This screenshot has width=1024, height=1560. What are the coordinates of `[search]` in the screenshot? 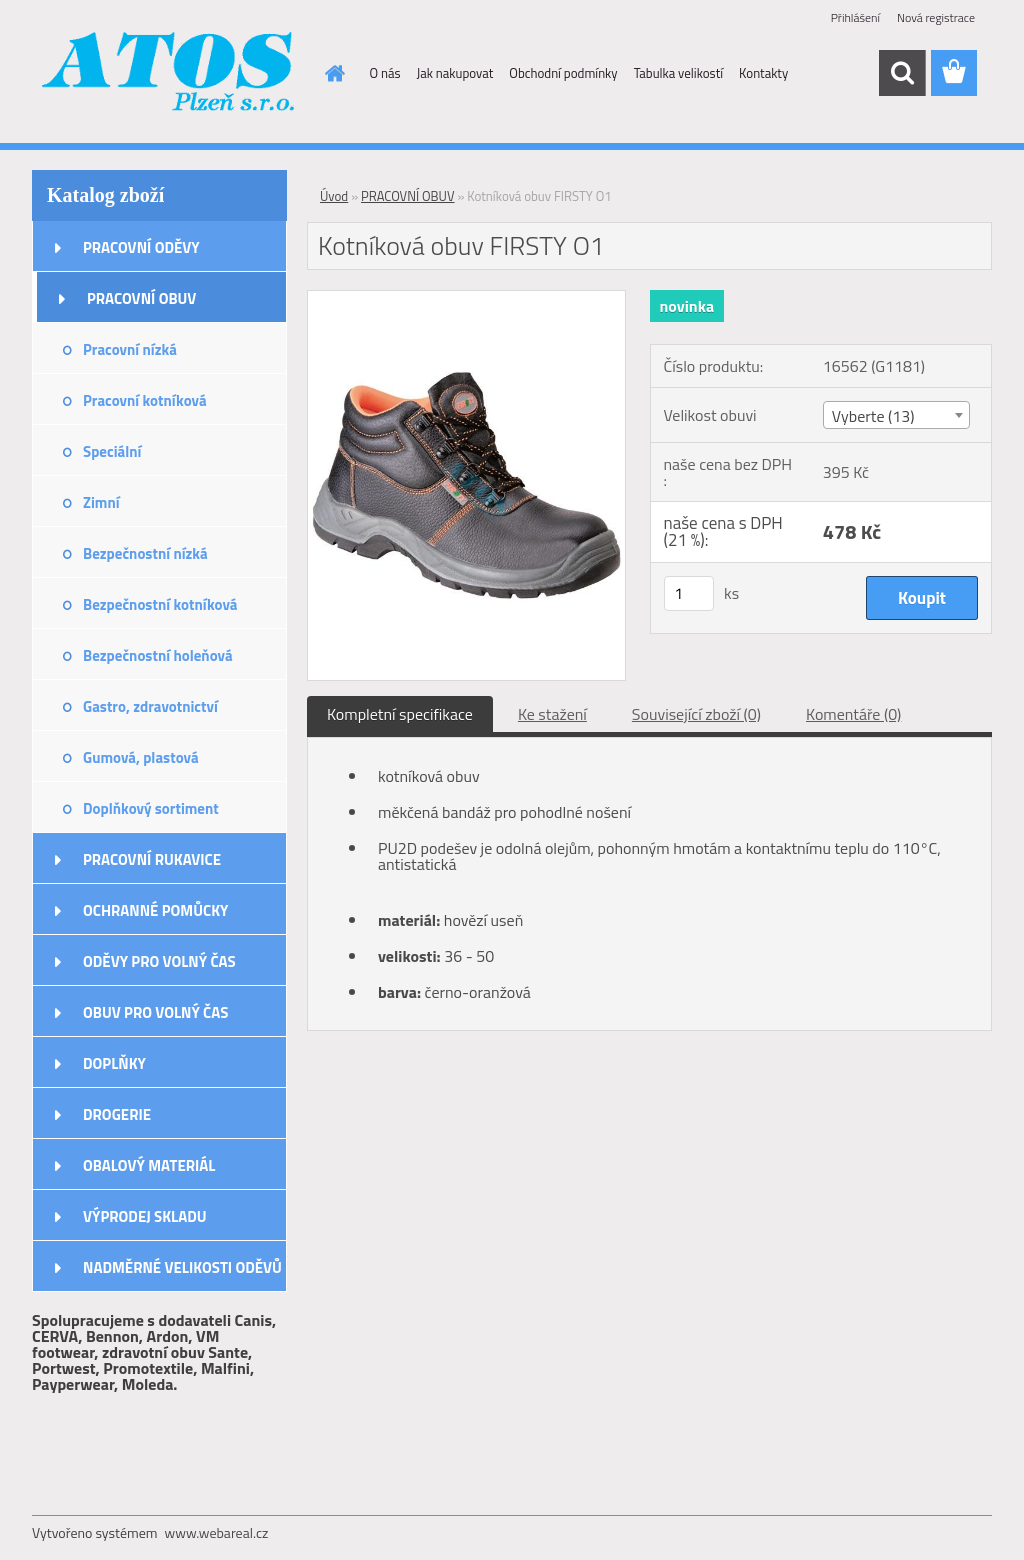 It's located at (902, 73).